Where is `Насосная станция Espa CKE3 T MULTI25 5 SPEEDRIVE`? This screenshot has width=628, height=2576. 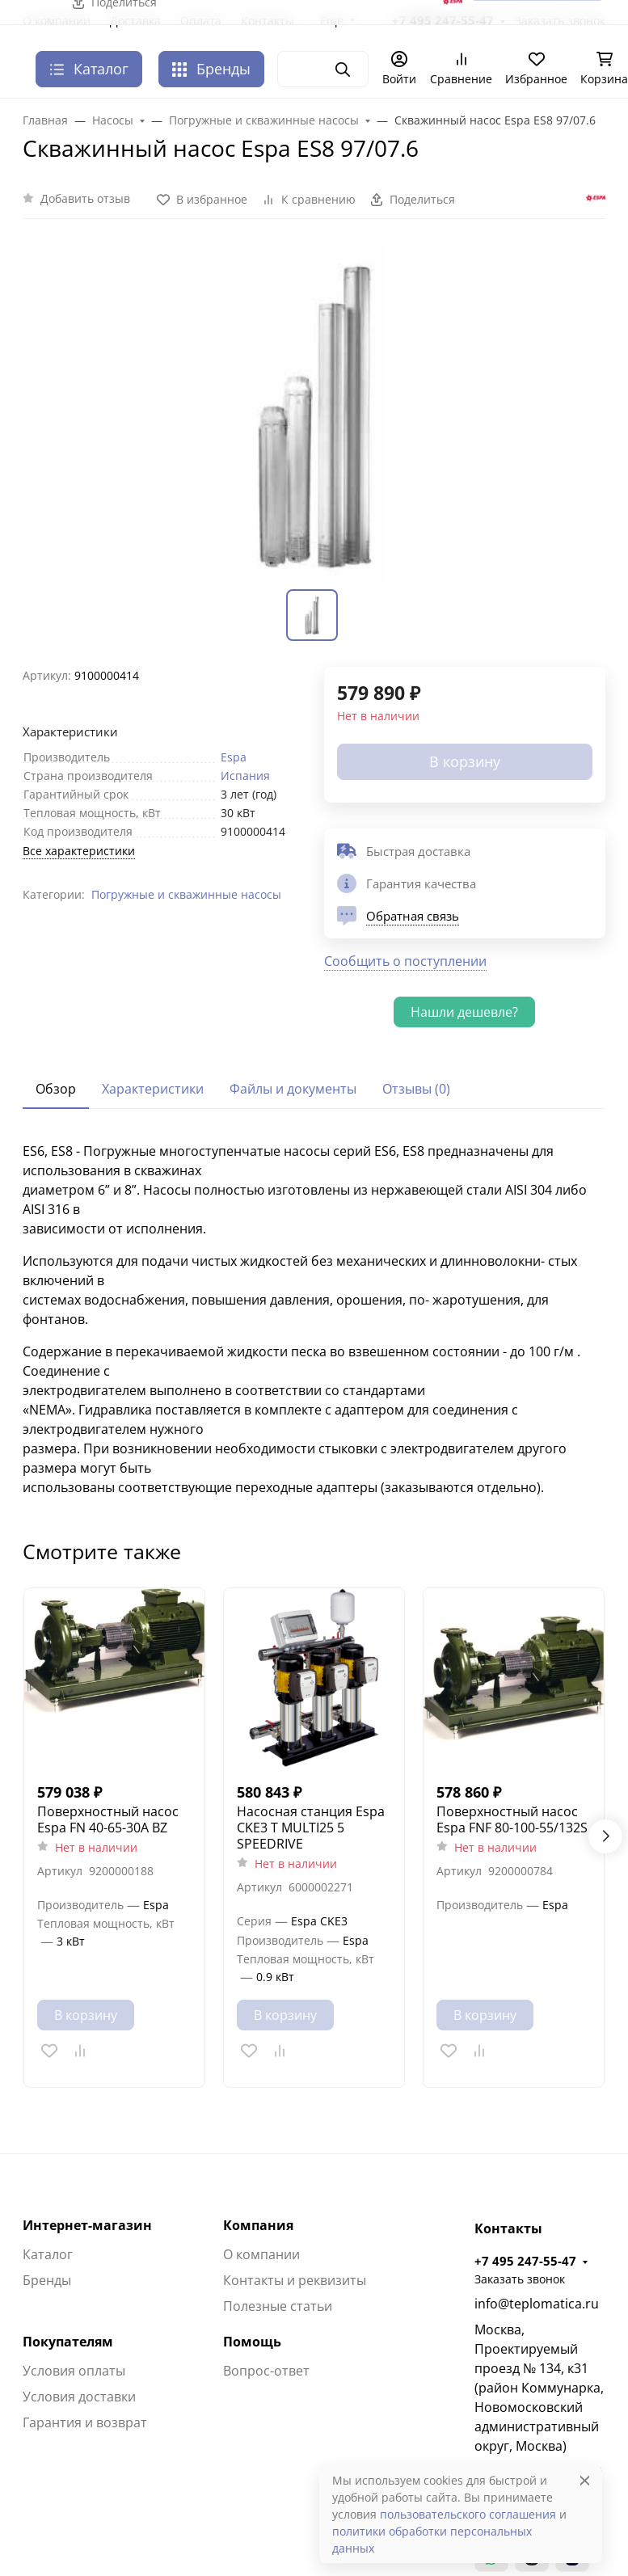 Насосная станция Espa CKE3 T MULTI25 5 SPEEDRIVE is located at coordinates (311, 1827).